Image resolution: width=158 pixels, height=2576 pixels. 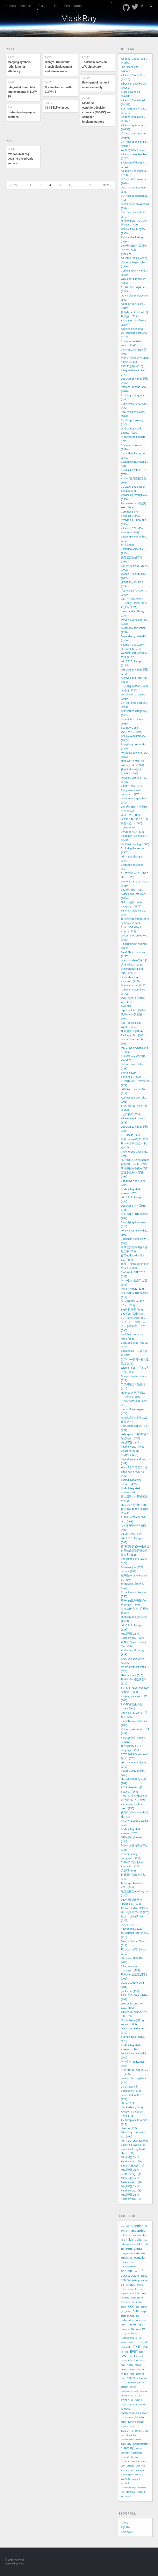 What do you see at coordinates (125, 2461) in the screenshot?
I see `traversal` at bounding box center [125, 2461].